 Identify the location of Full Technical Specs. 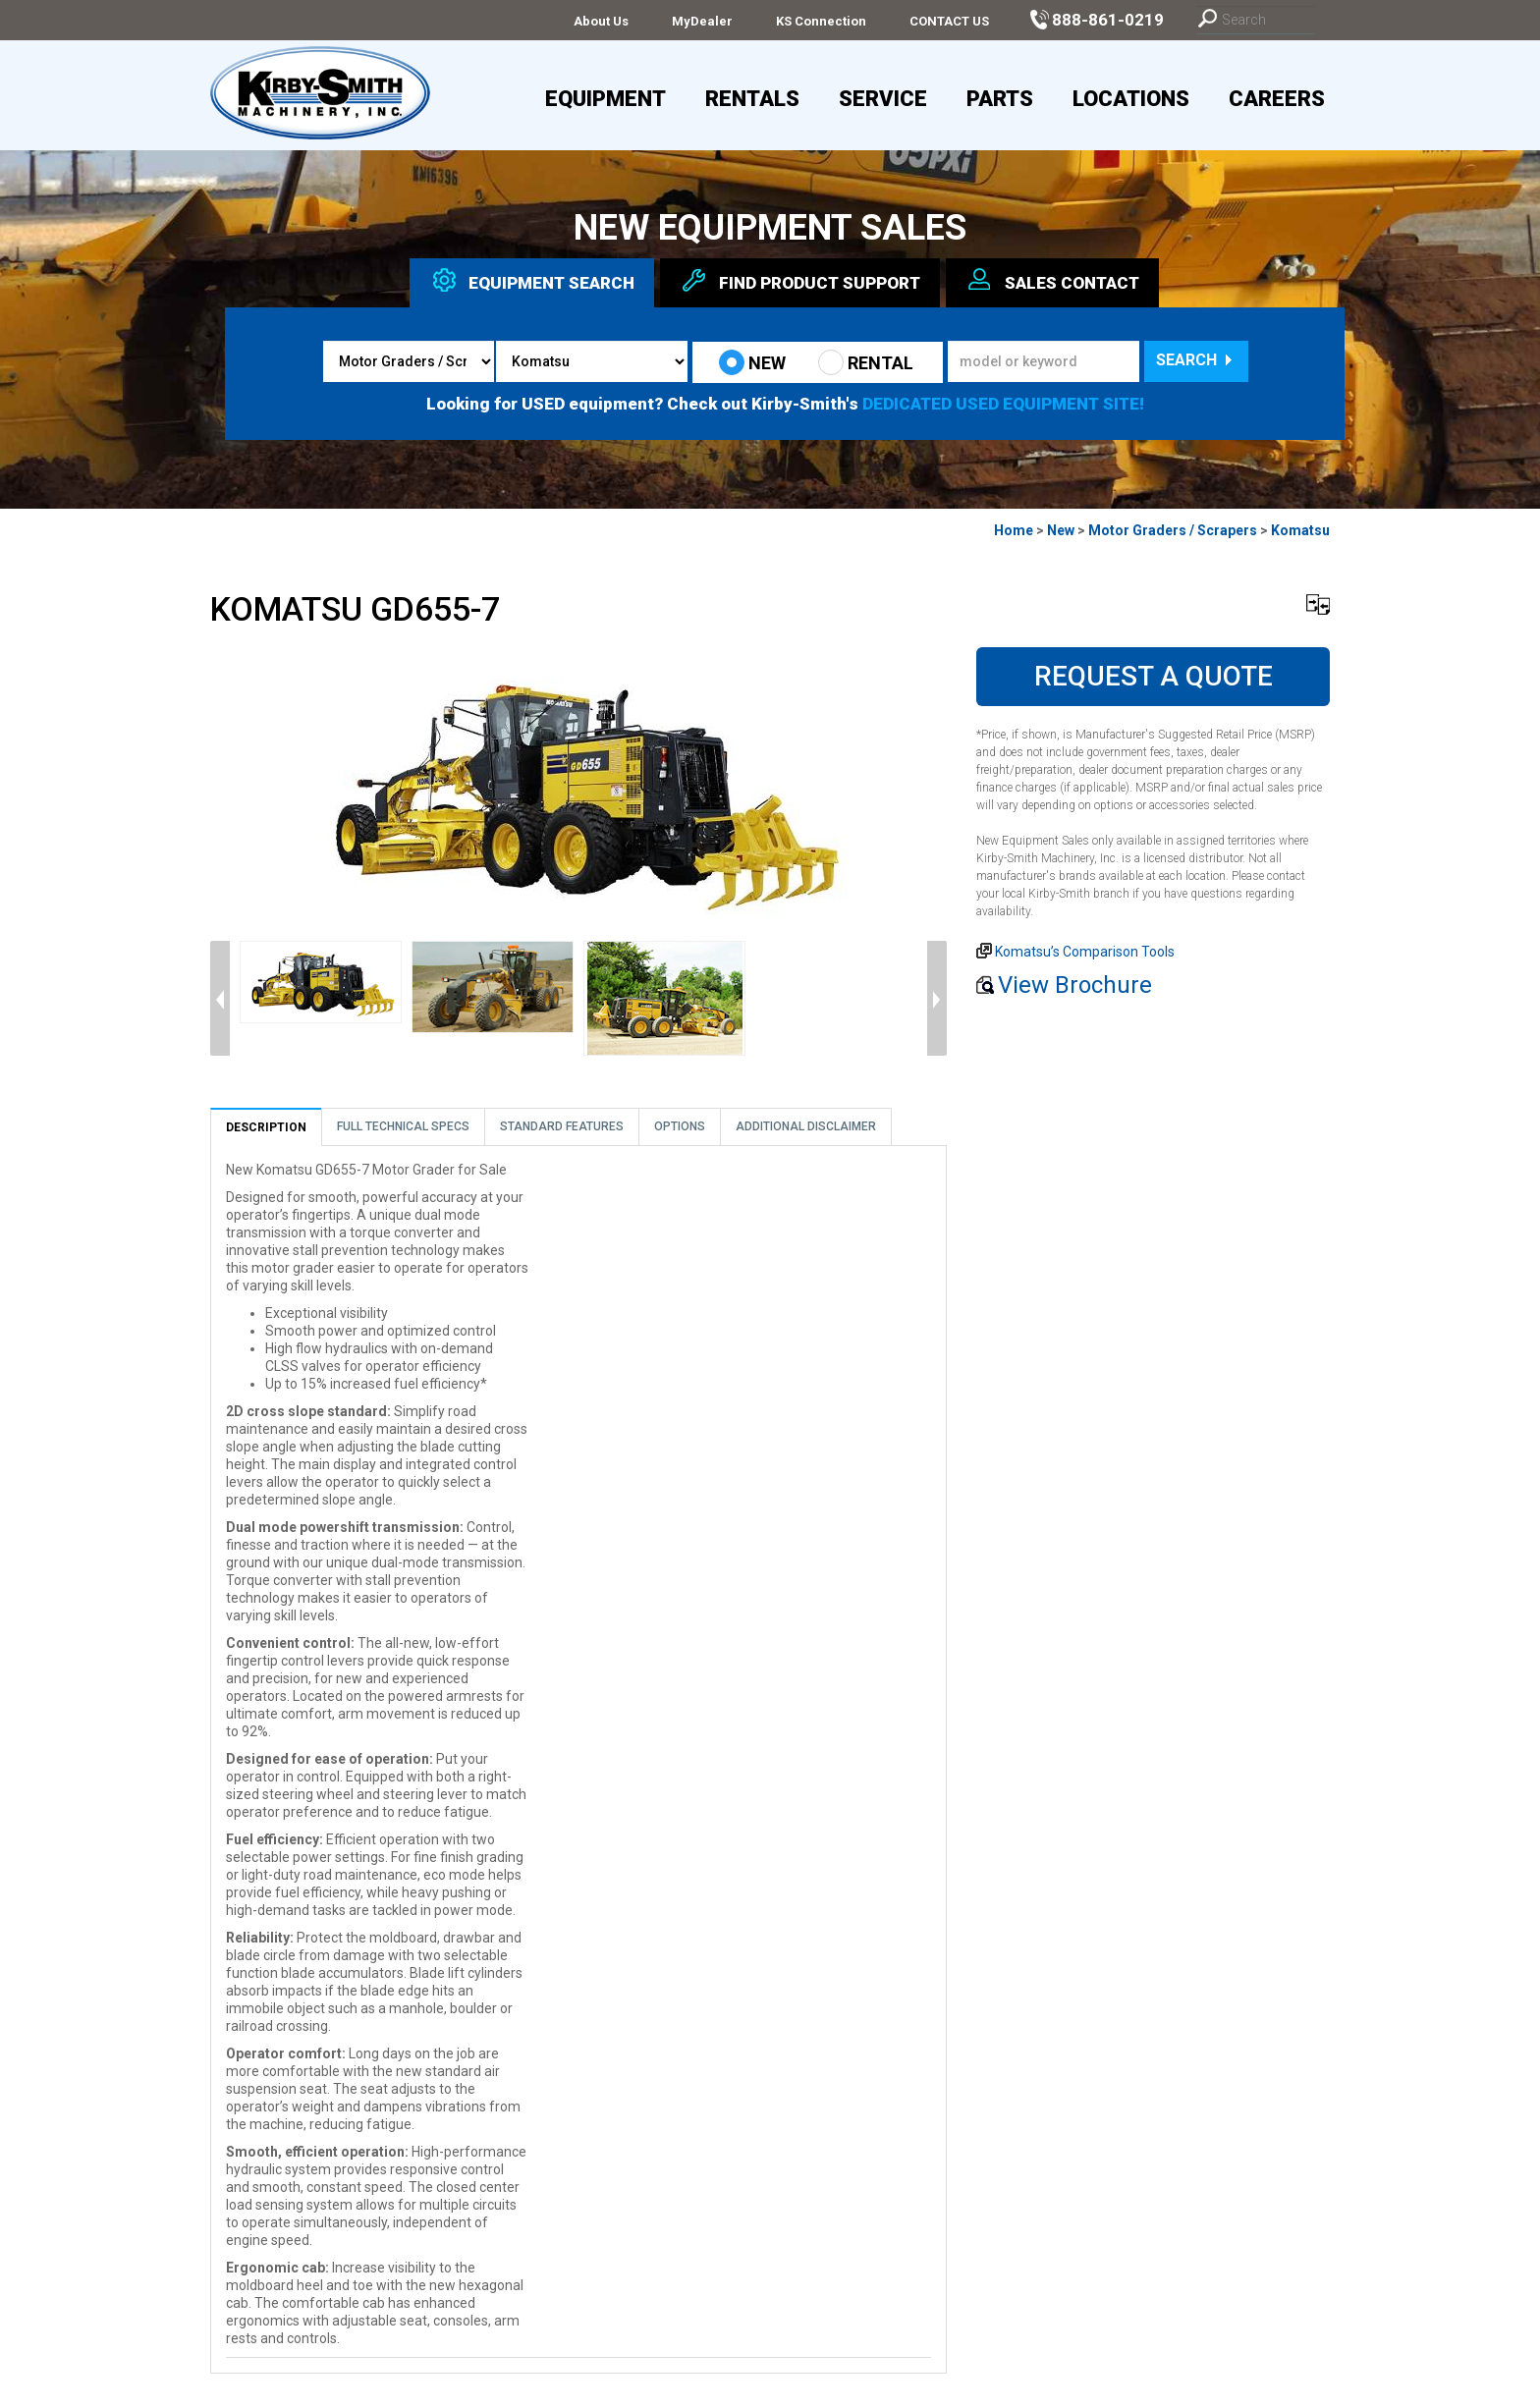
(403, 1126).